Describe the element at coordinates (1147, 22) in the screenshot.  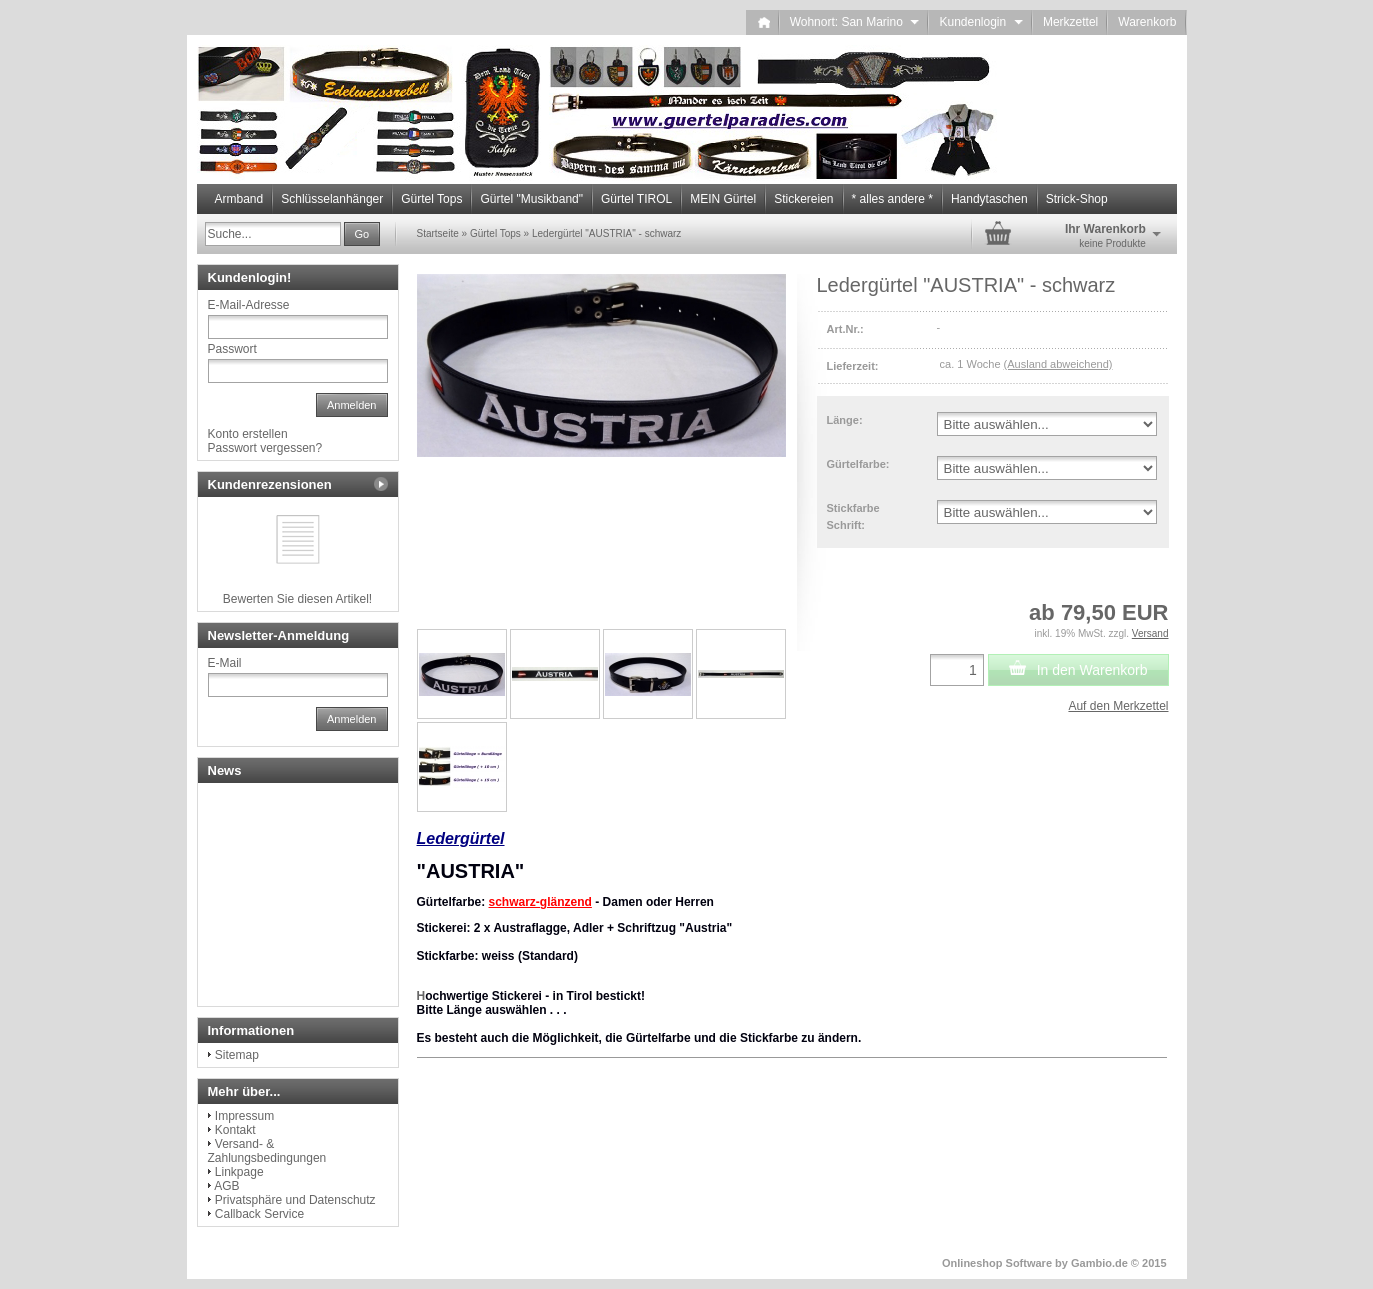
I see `Warenkorb` at that location.